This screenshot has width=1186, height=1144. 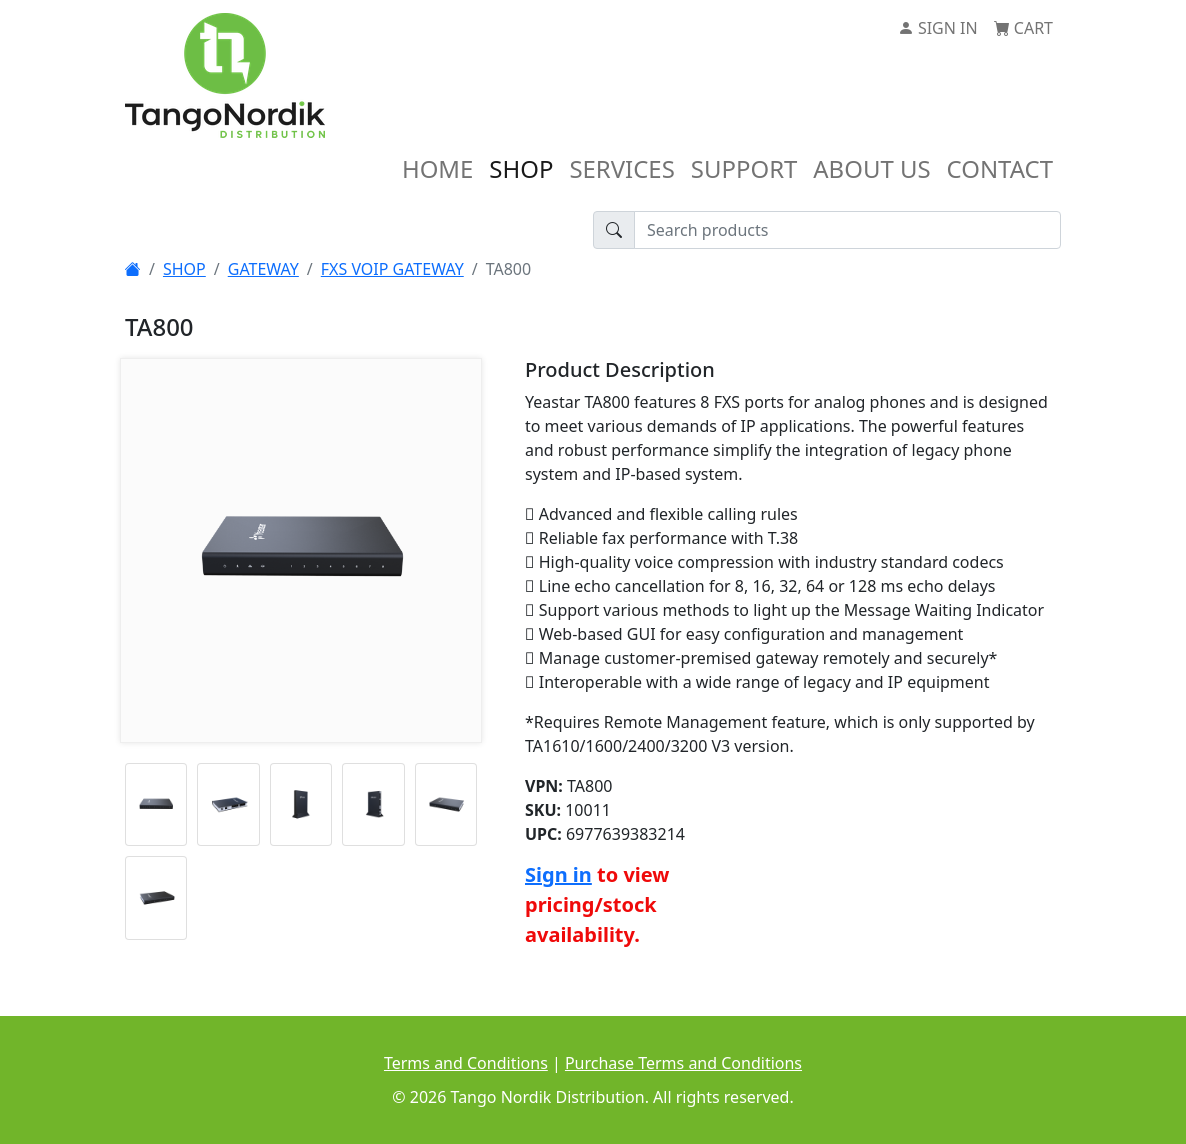 I want to click on Sign in, so click(x=558, y=874).